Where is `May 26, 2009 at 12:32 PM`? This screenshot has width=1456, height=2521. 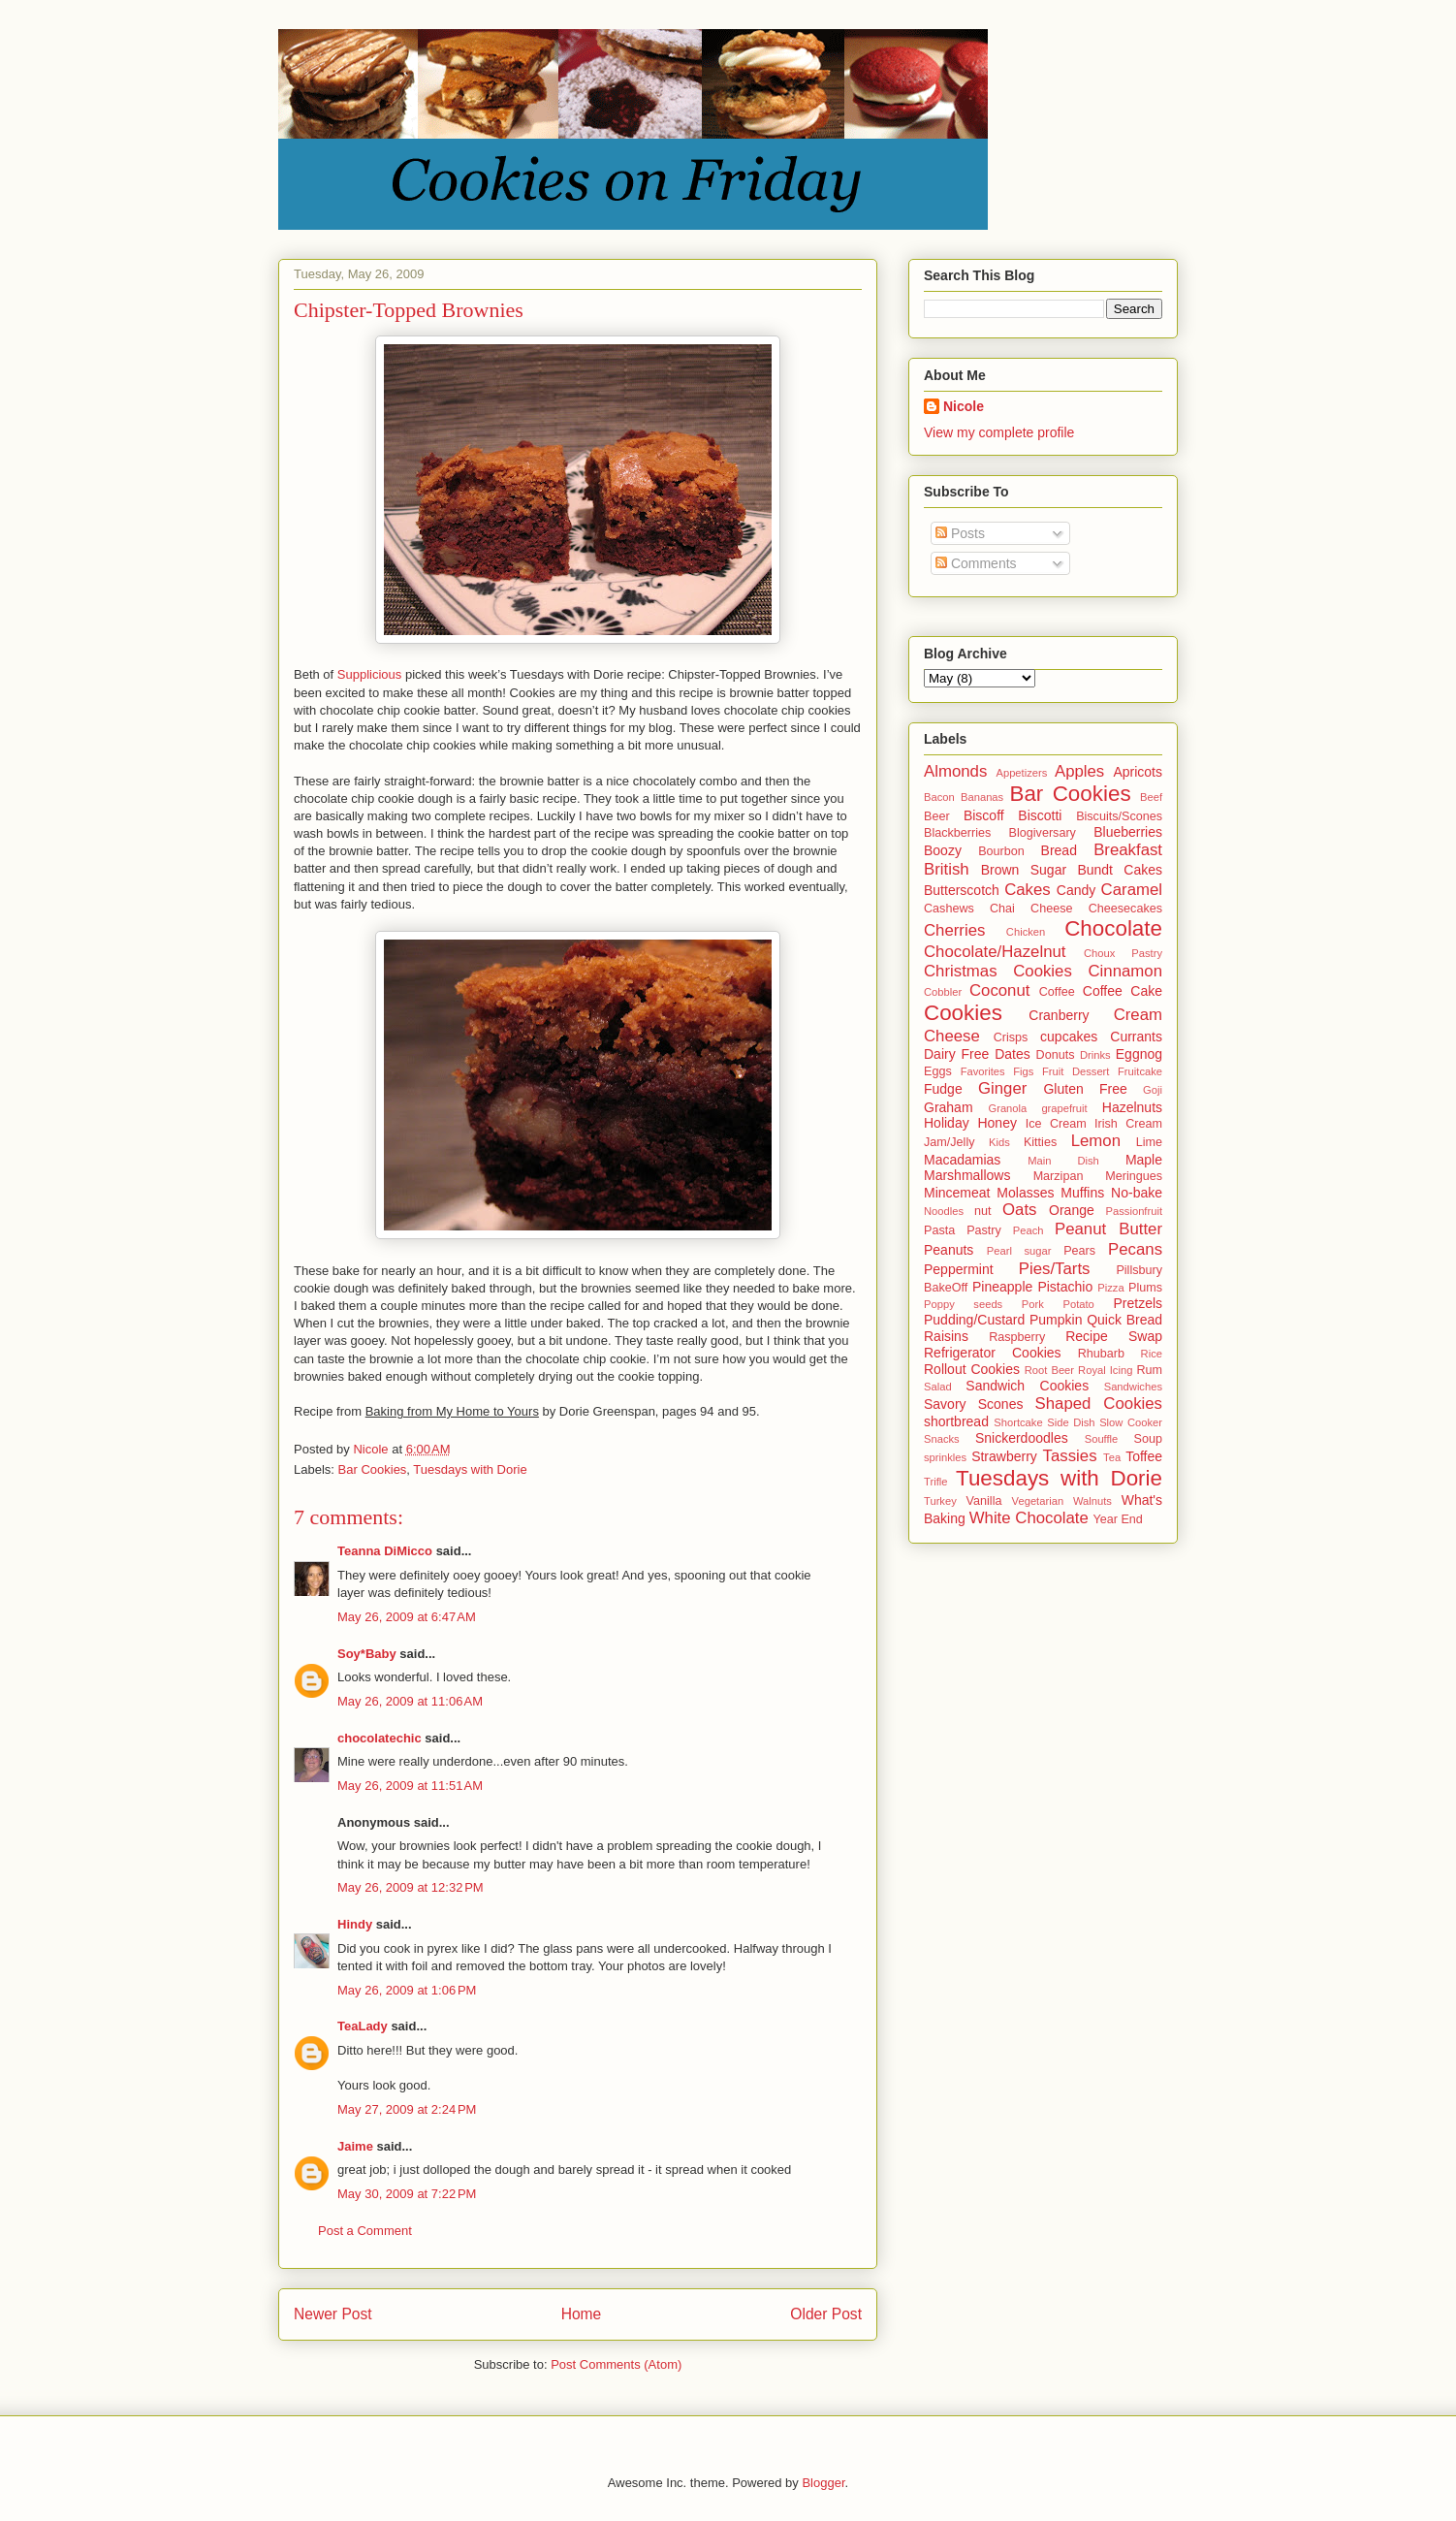
May 26, 2009 at 12:32 PM is located at coordinates (410, 1887).